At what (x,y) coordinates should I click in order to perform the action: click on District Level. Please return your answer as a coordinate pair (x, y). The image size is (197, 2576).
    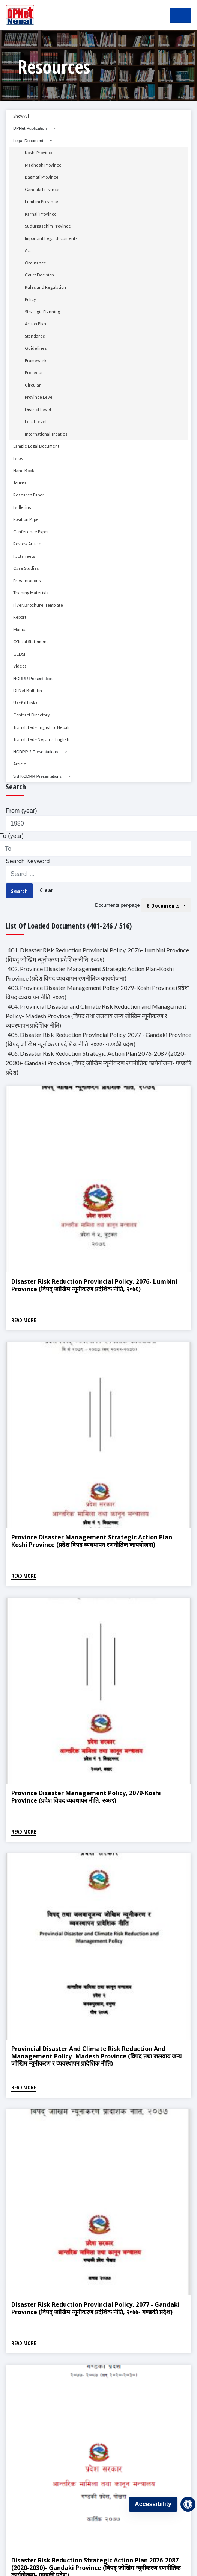
    Looking at the image, I should click on (38, 409).